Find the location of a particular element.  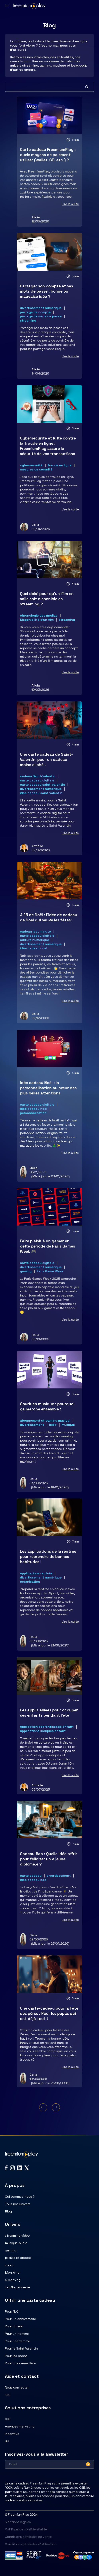

culture numérique is located at coordinates (34, 940).